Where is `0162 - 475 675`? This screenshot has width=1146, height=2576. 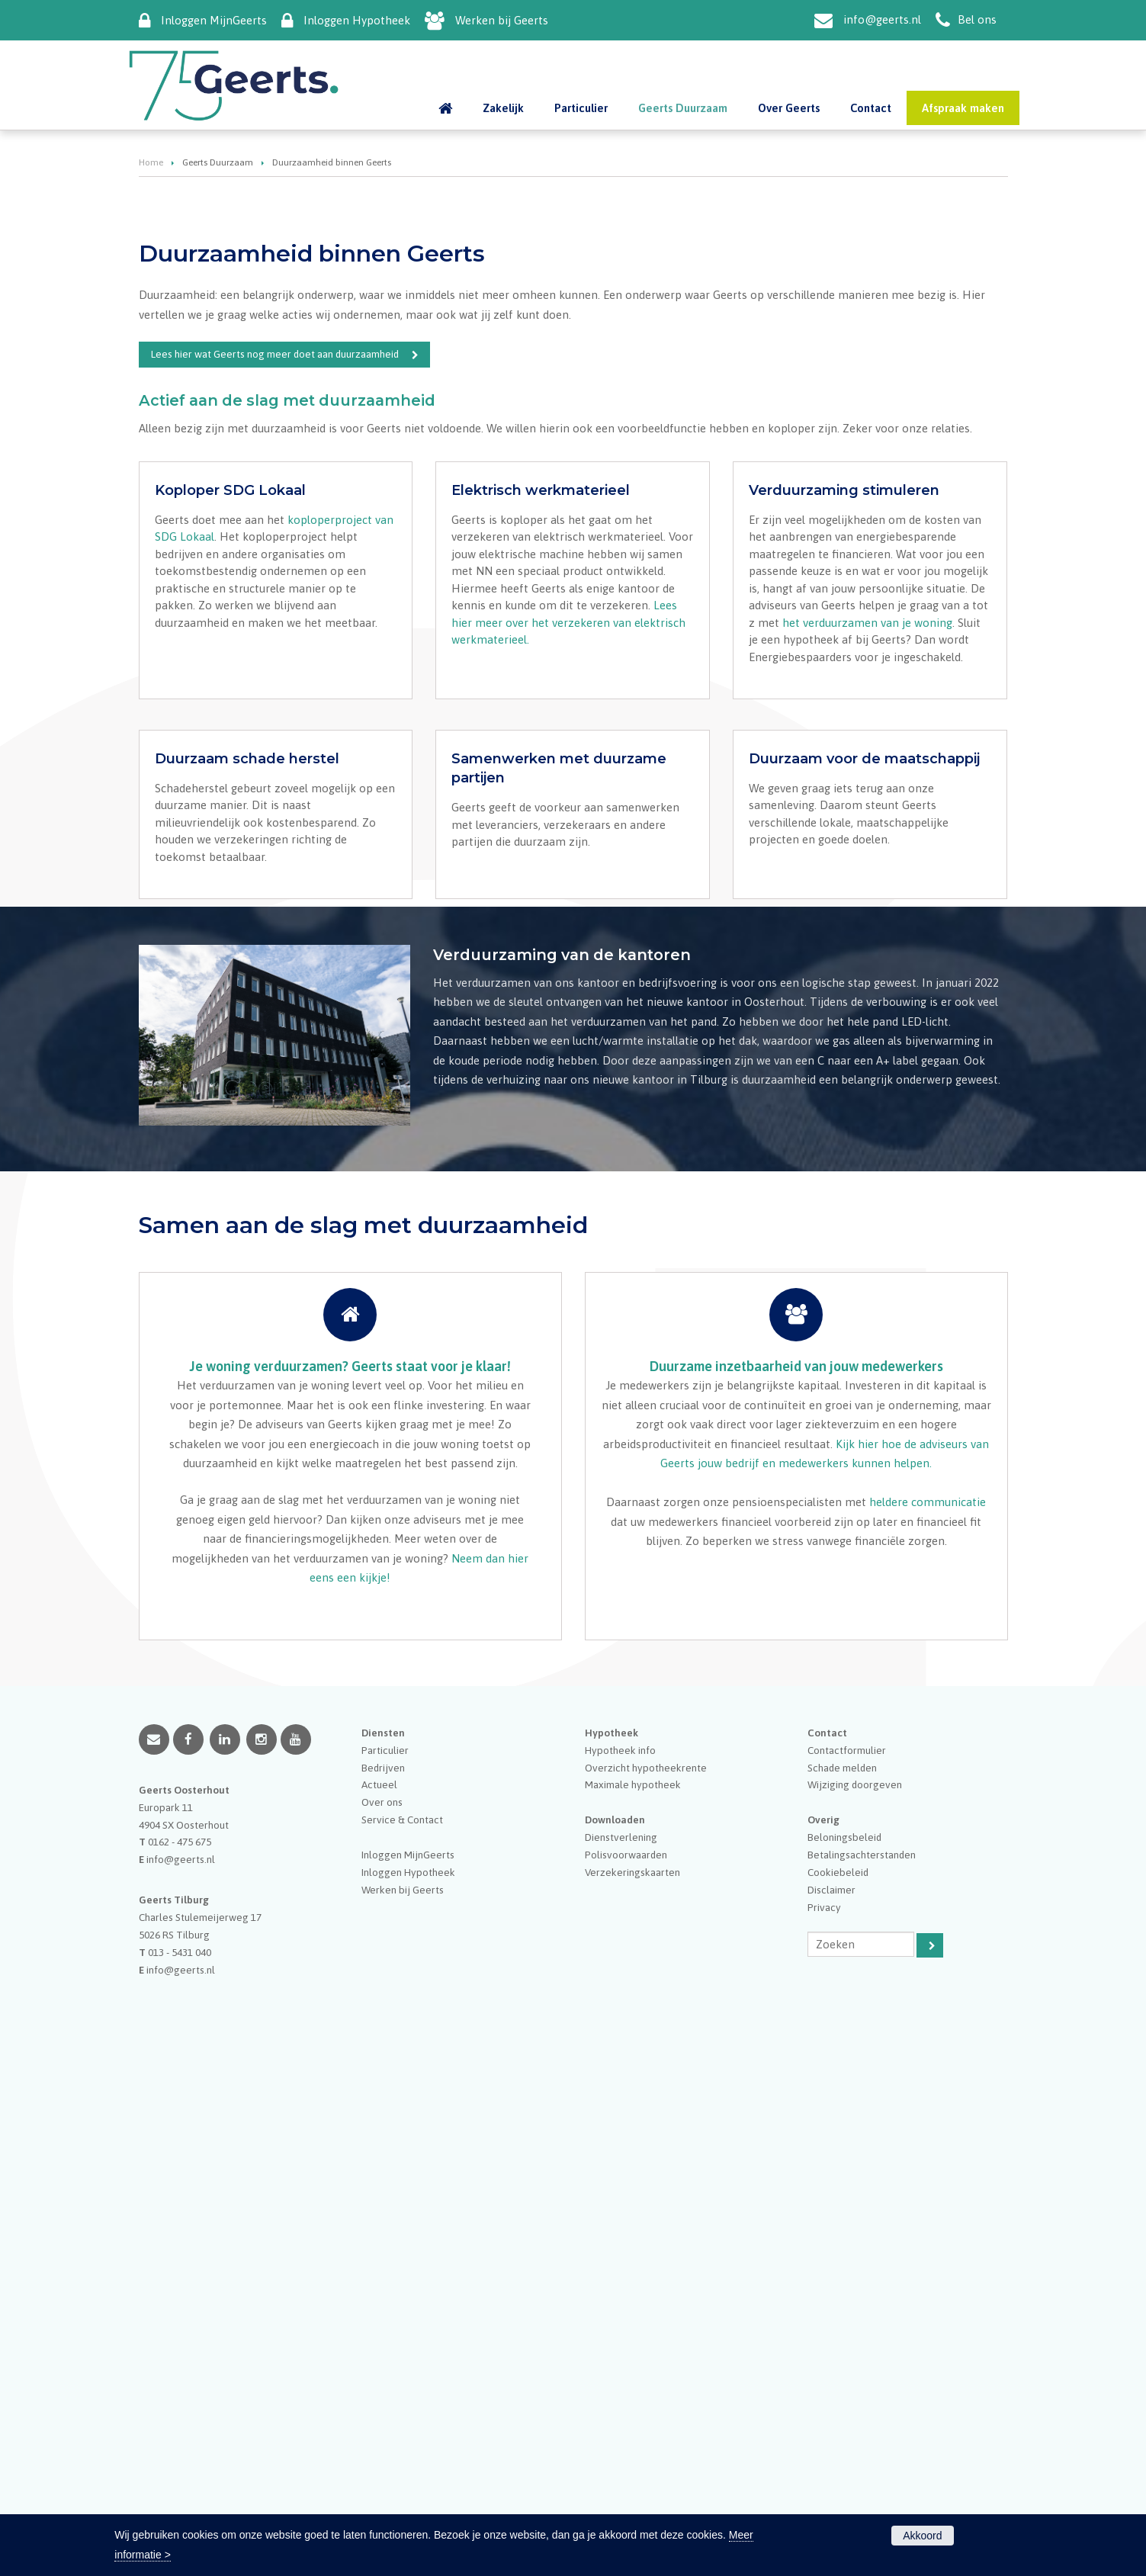
0162 - 475 675 is located at coordinates (179, 2371).